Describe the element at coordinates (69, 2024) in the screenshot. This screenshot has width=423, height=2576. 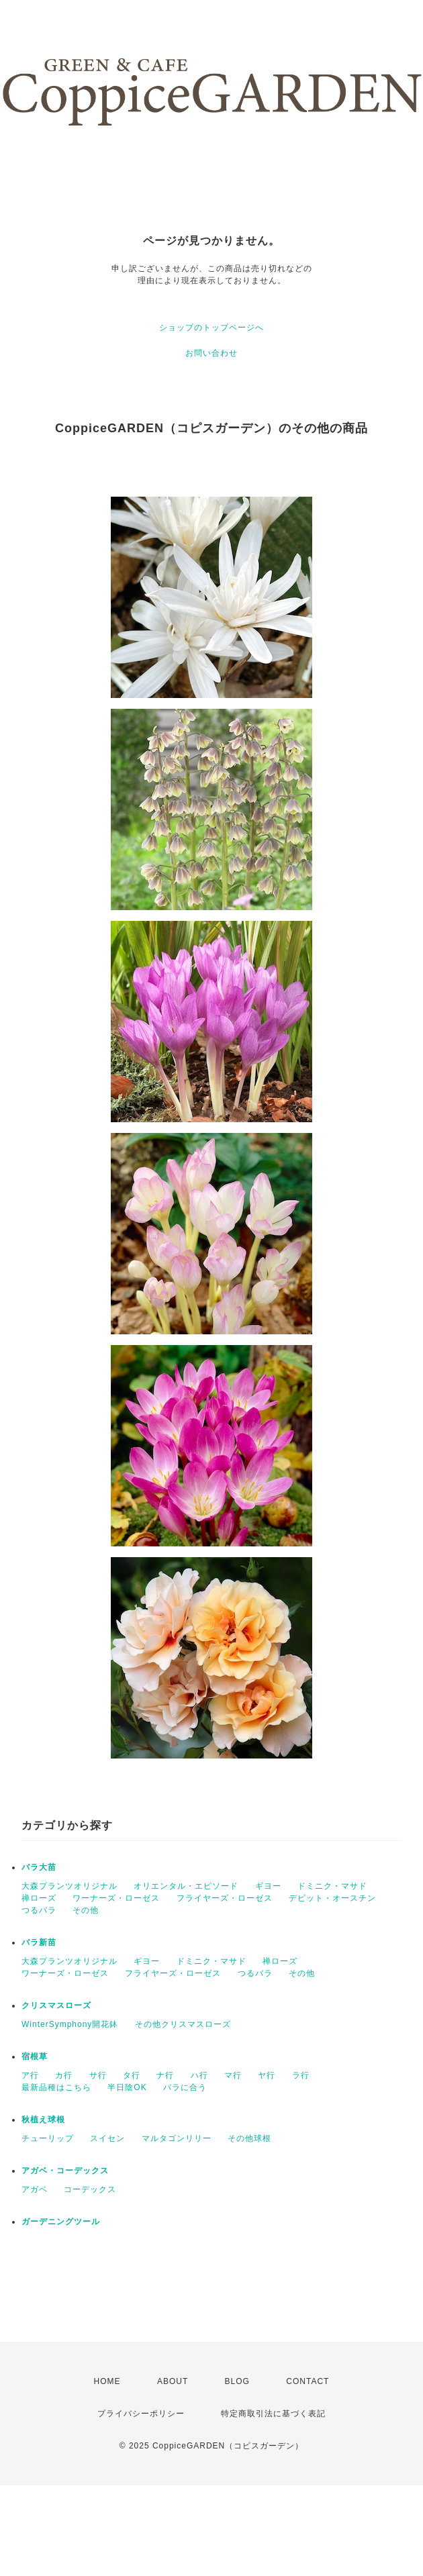
I see `WinterSymphony開花鉢` at that location.